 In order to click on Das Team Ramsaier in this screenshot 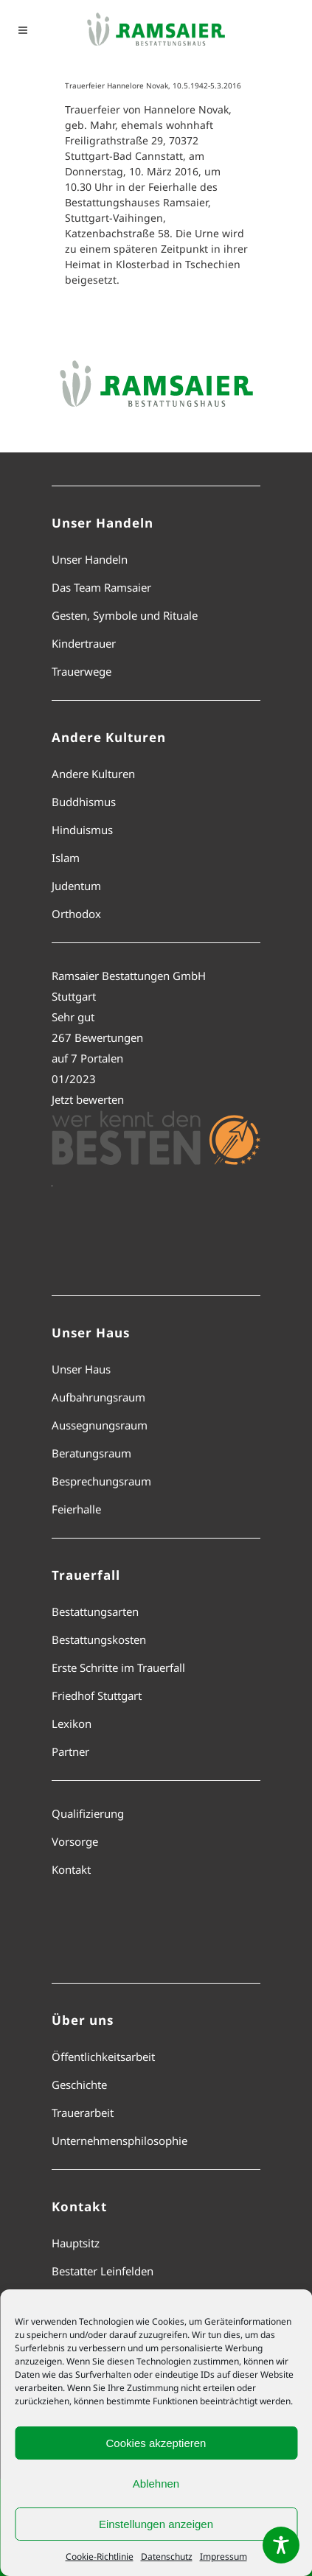, I will do `click(101, 587)`.